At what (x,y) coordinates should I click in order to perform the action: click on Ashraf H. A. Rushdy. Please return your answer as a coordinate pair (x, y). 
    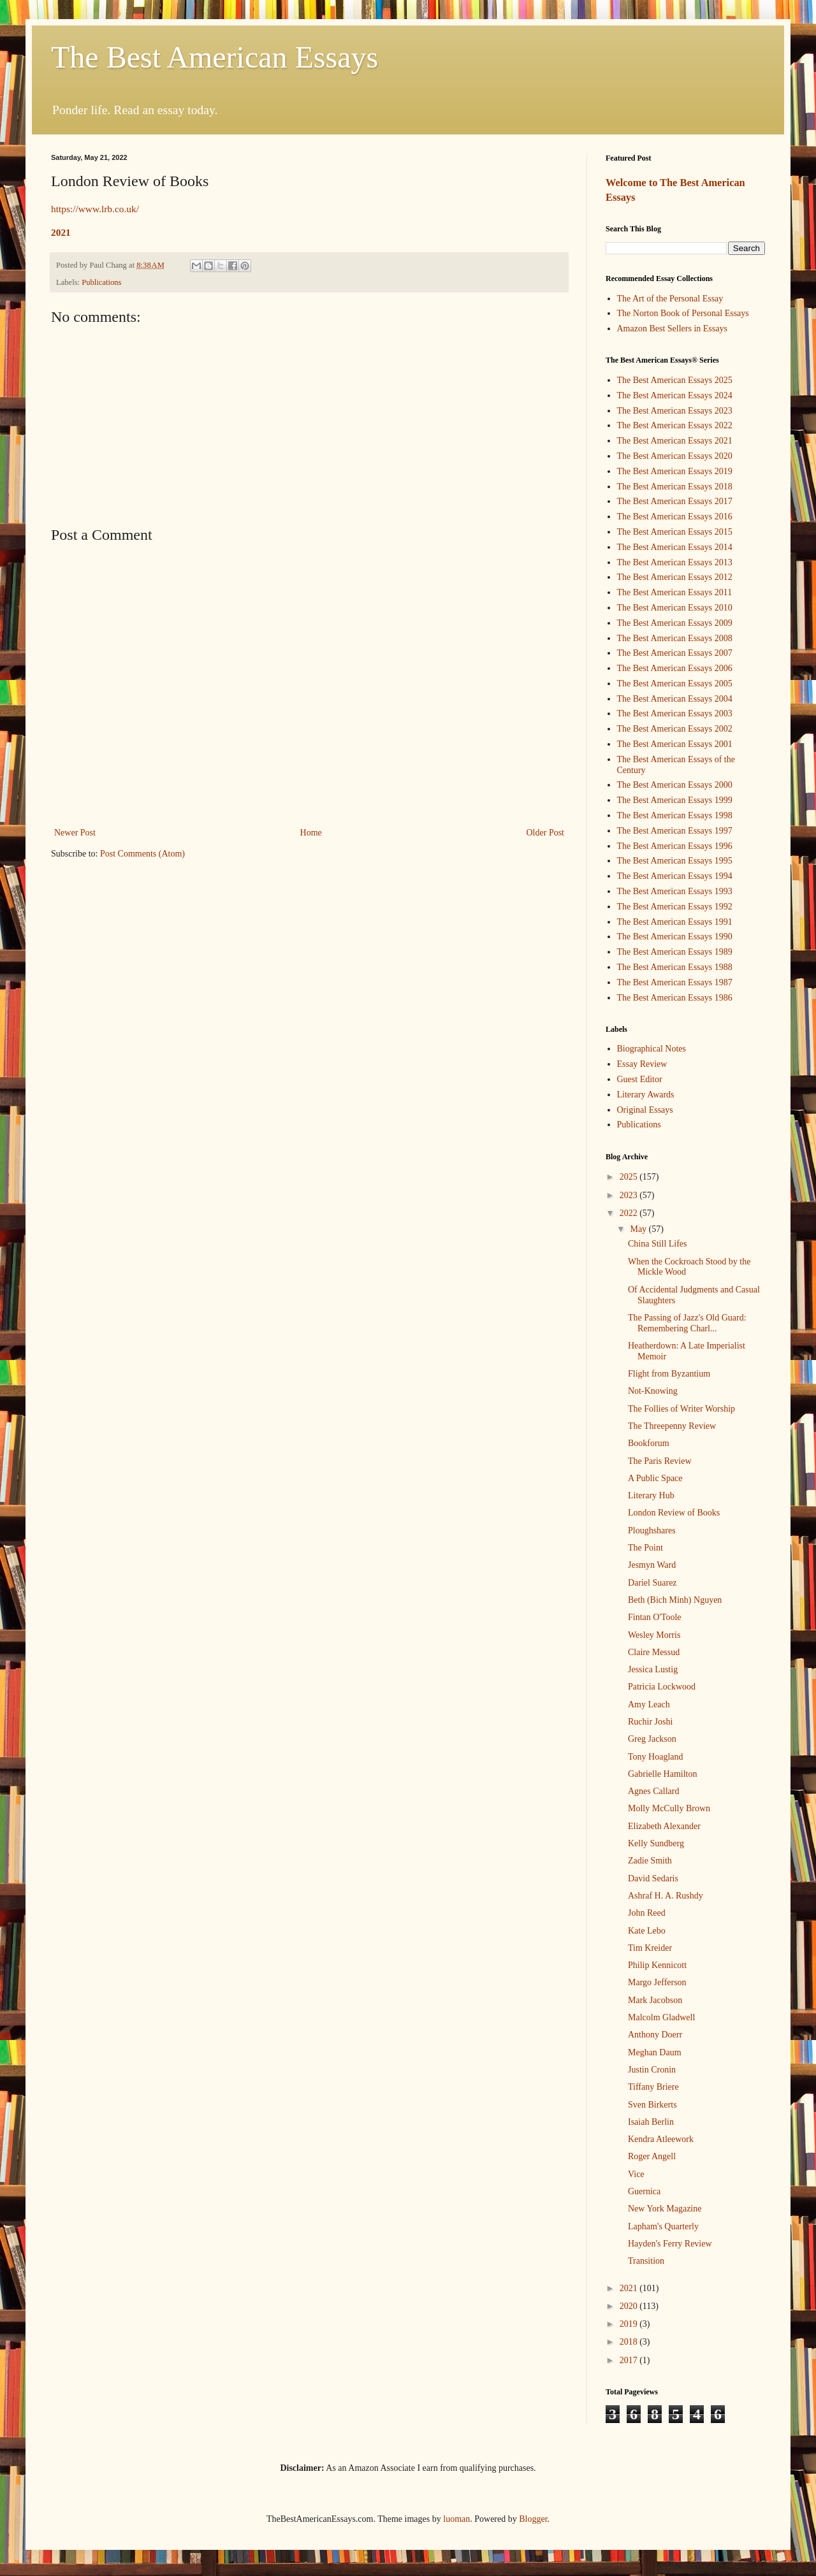
    Looking at the image, I should click on (665, 1895).